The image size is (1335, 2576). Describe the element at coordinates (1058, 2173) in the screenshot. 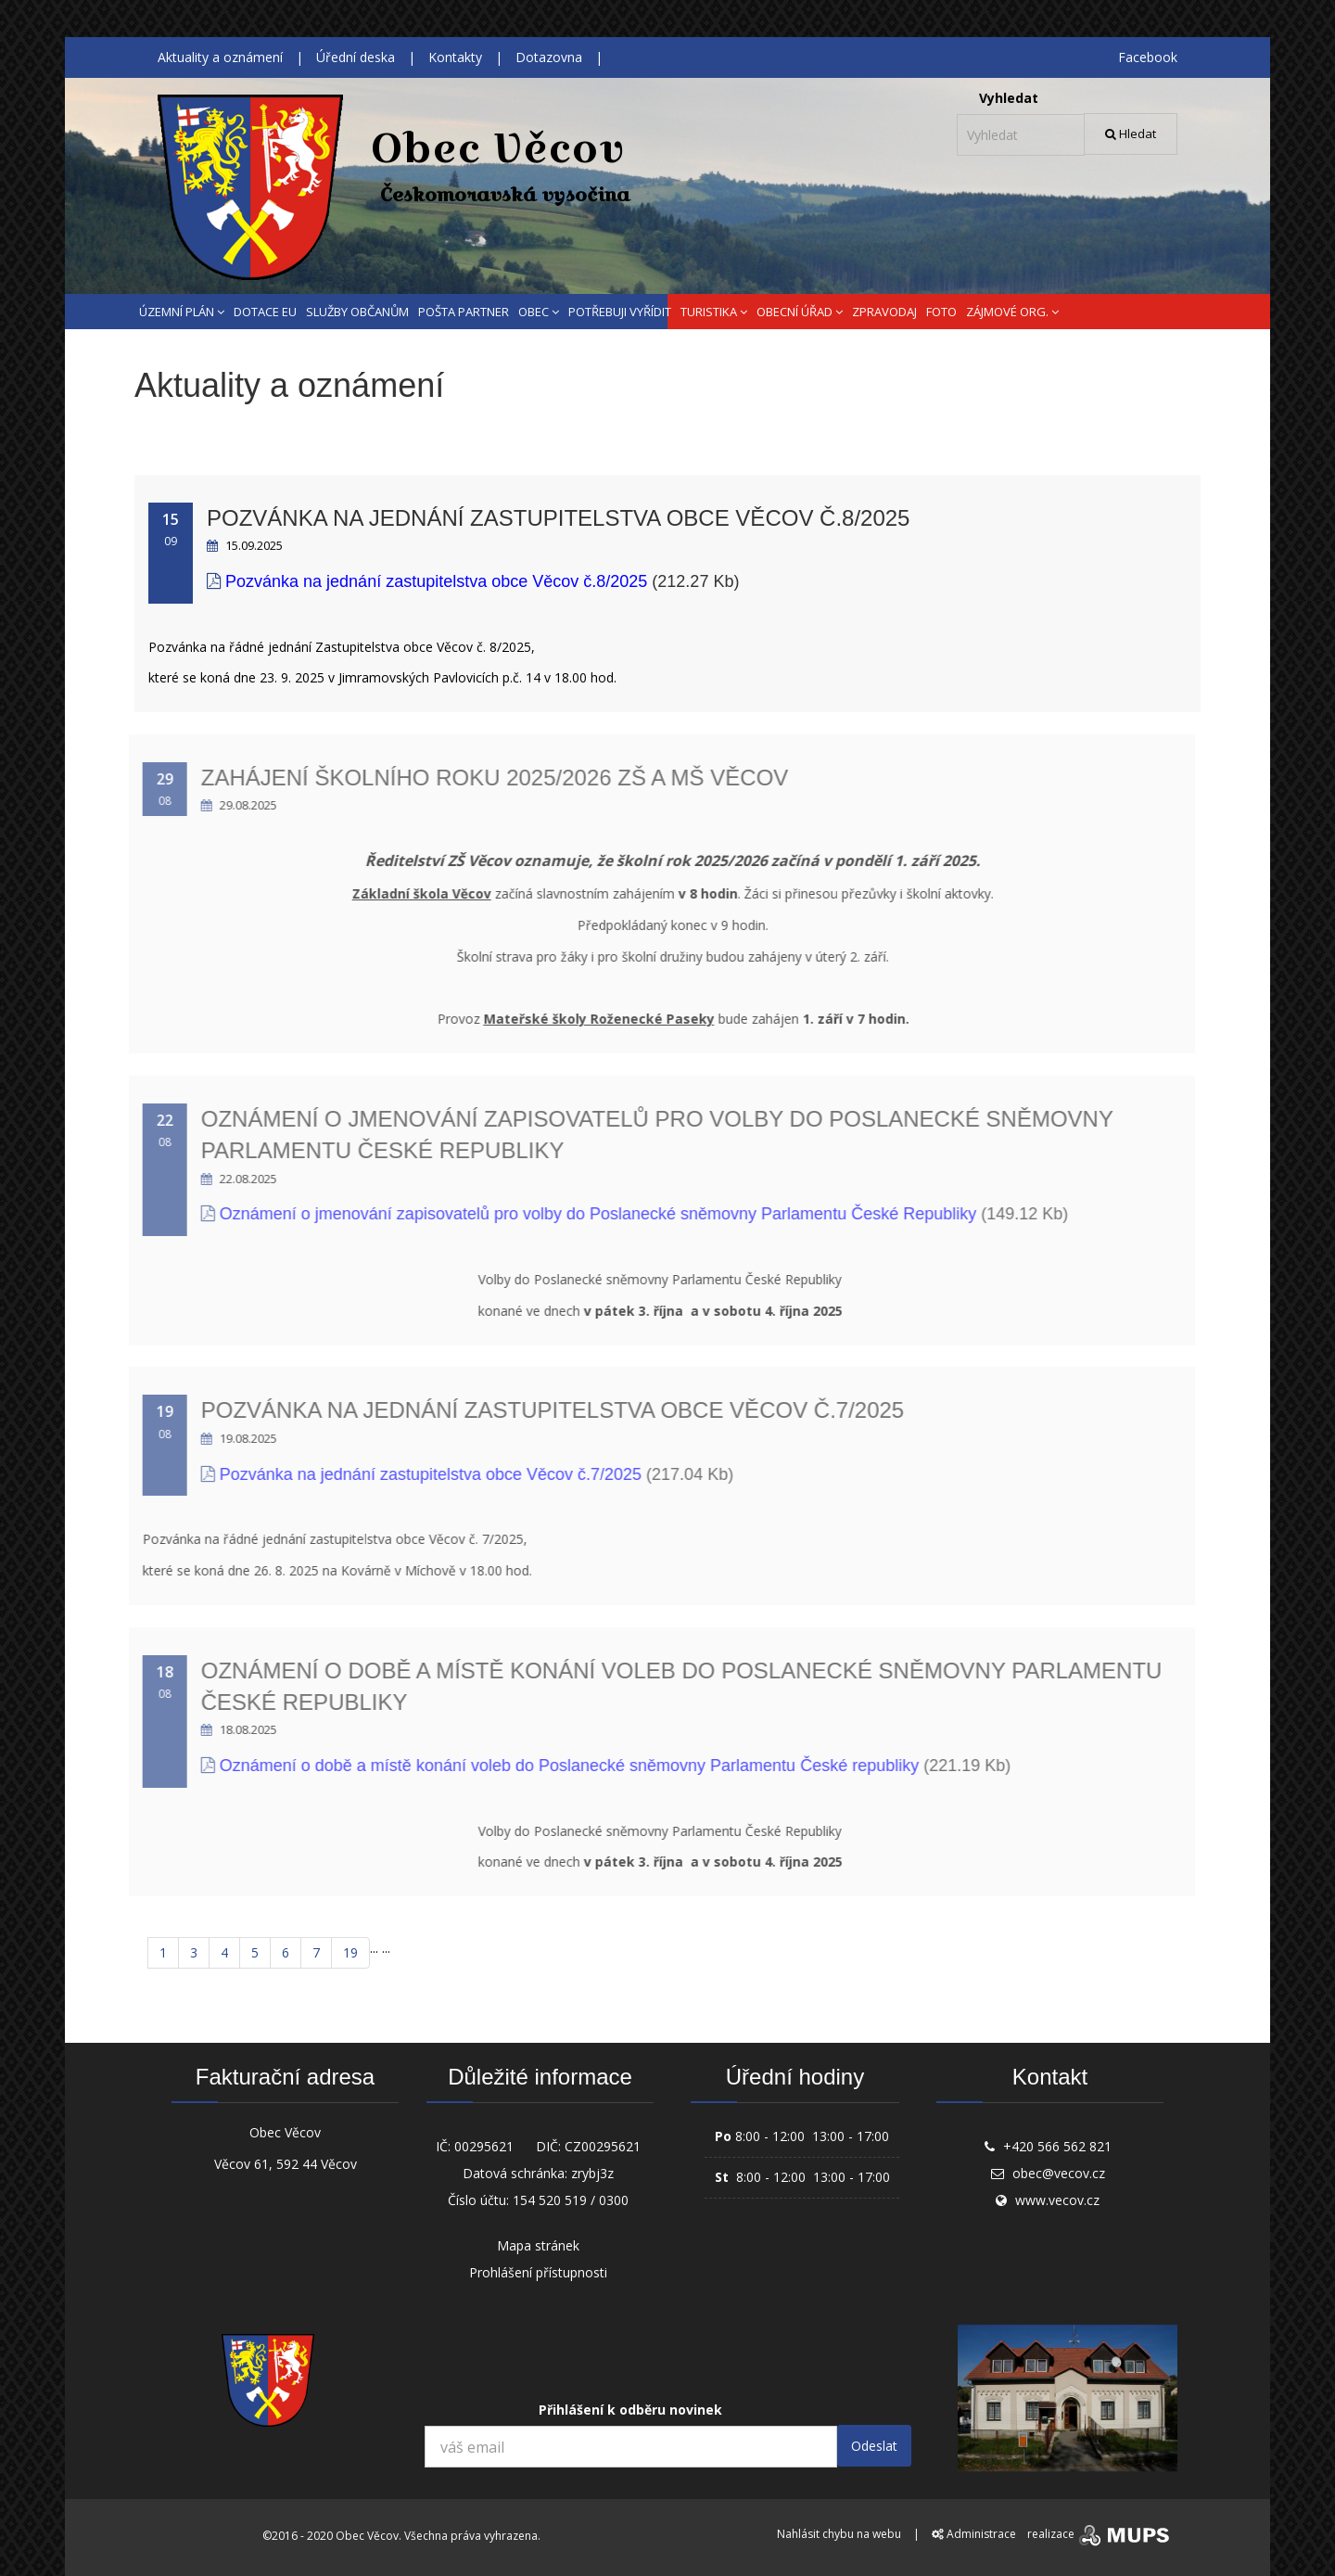

I see `obec@vecov.cz` at that location.